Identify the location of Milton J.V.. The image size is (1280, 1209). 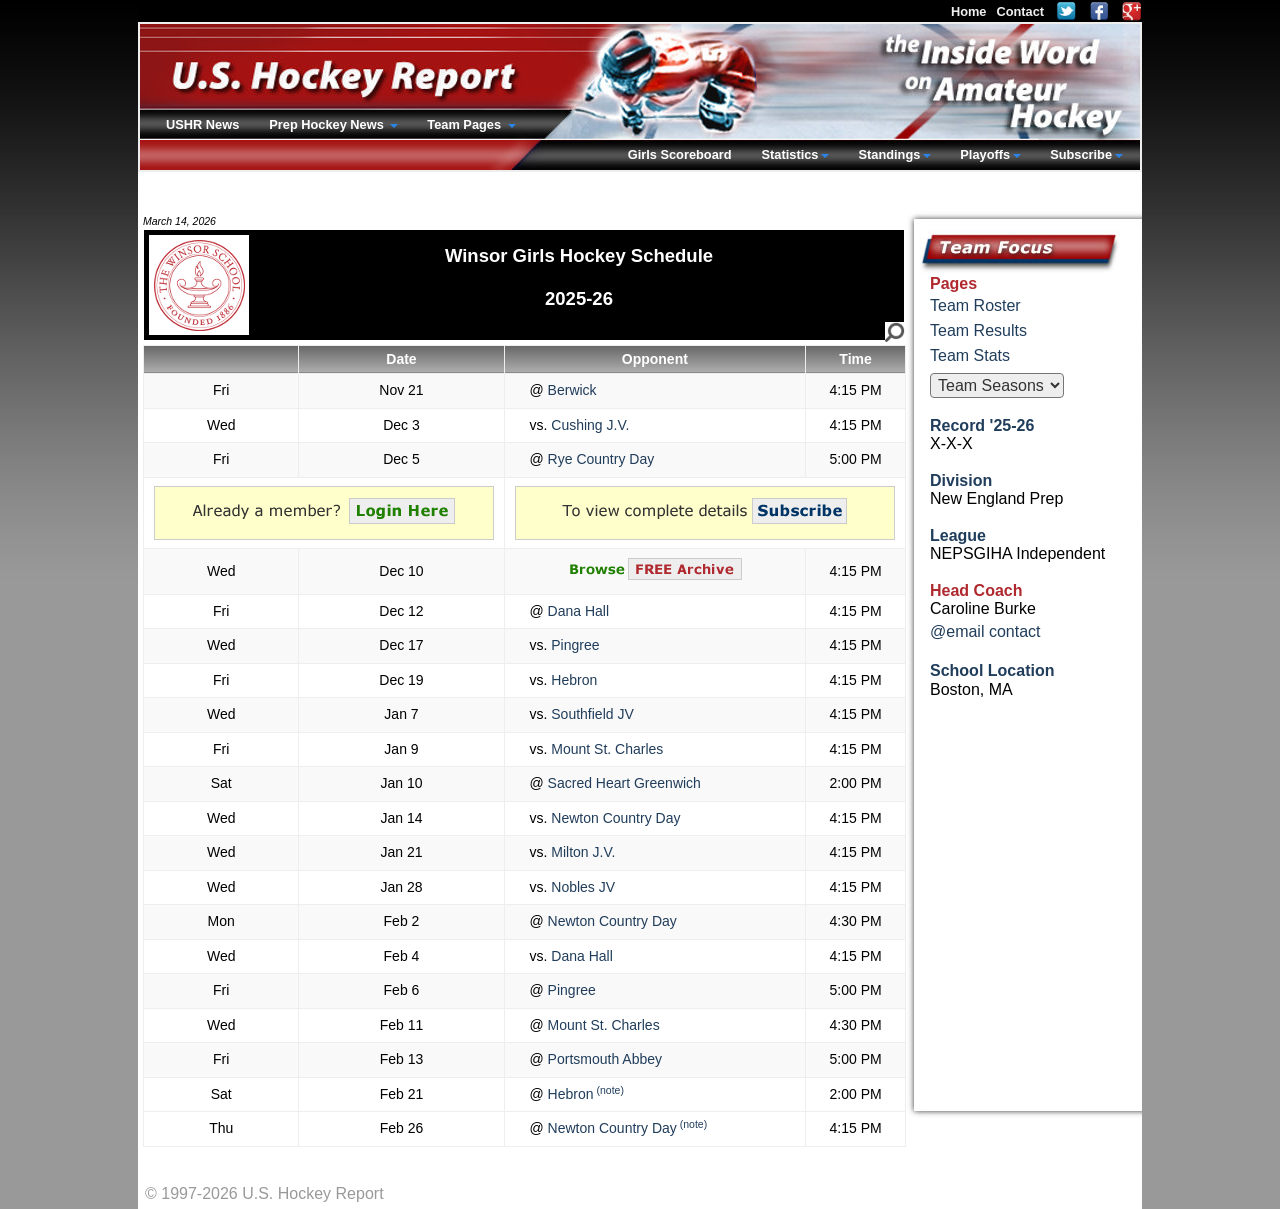
(581, 852).